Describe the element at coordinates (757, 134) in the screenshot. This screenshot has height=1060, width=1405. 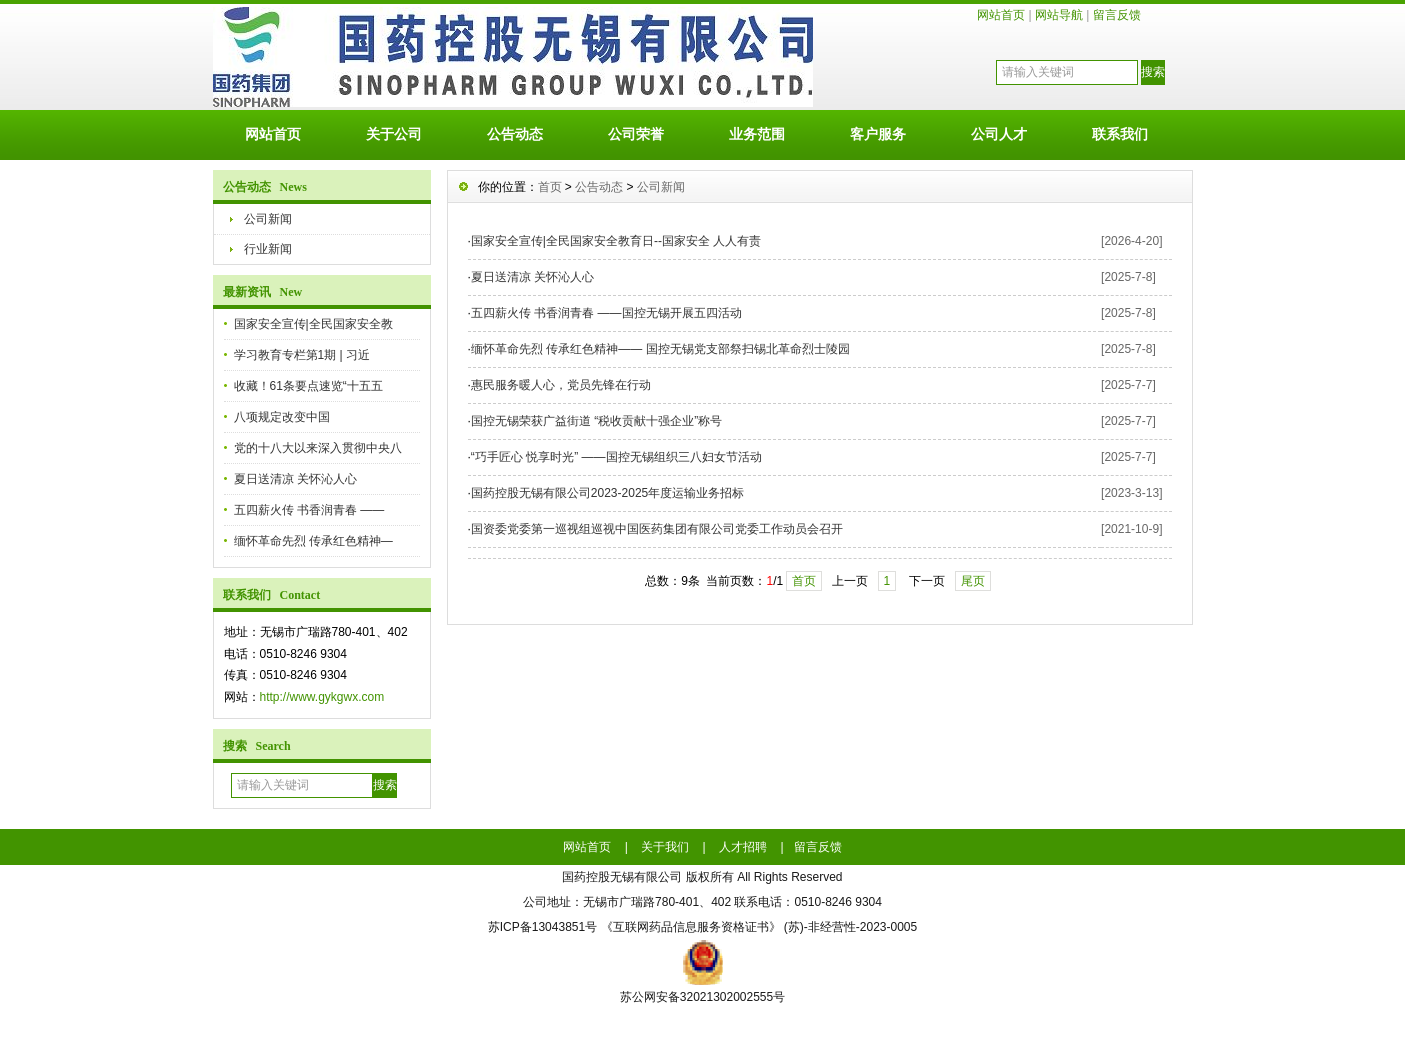
I see `业务范围` at that location.